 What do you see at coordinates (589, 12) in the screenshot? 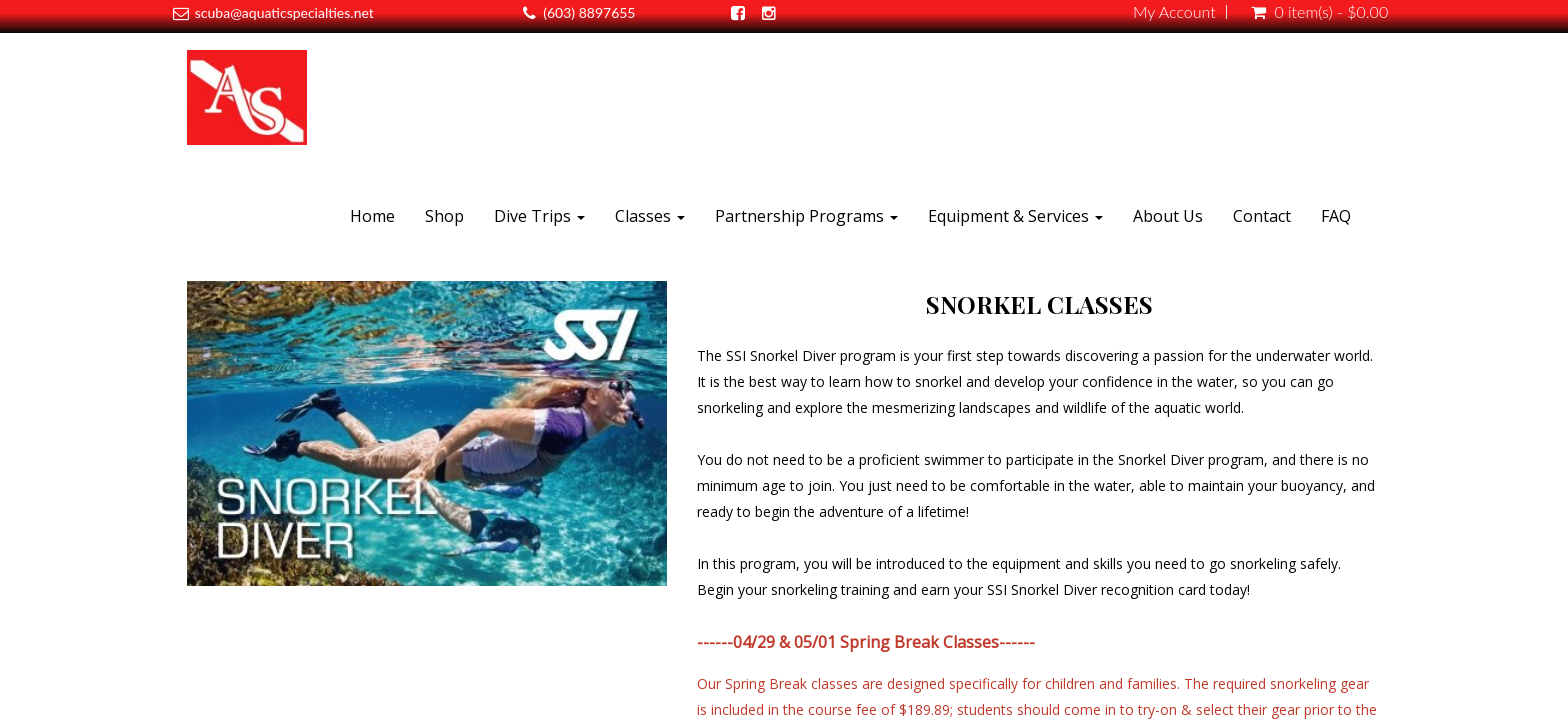
I see `(603) 8897655` at bounding box center [589, 12].